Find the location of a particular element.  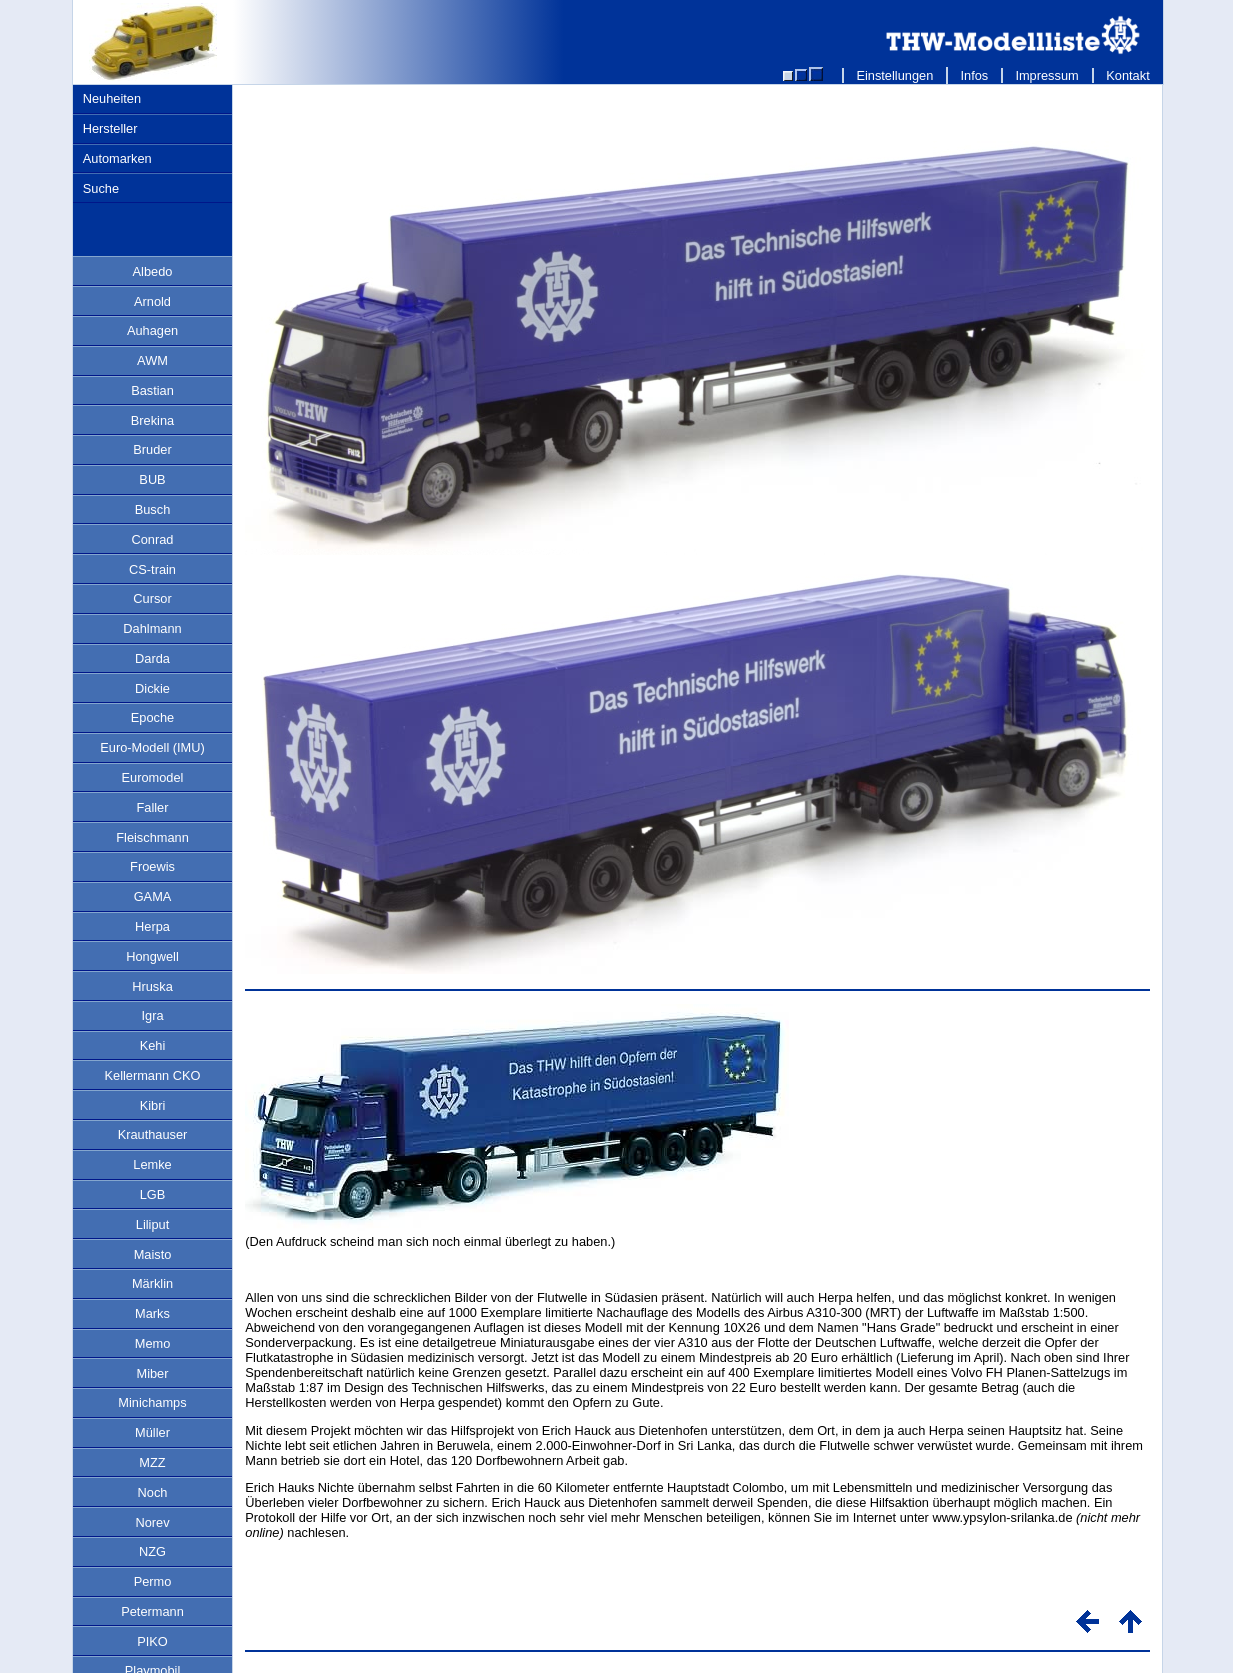

Bruder is located at coordinates (152, 449).